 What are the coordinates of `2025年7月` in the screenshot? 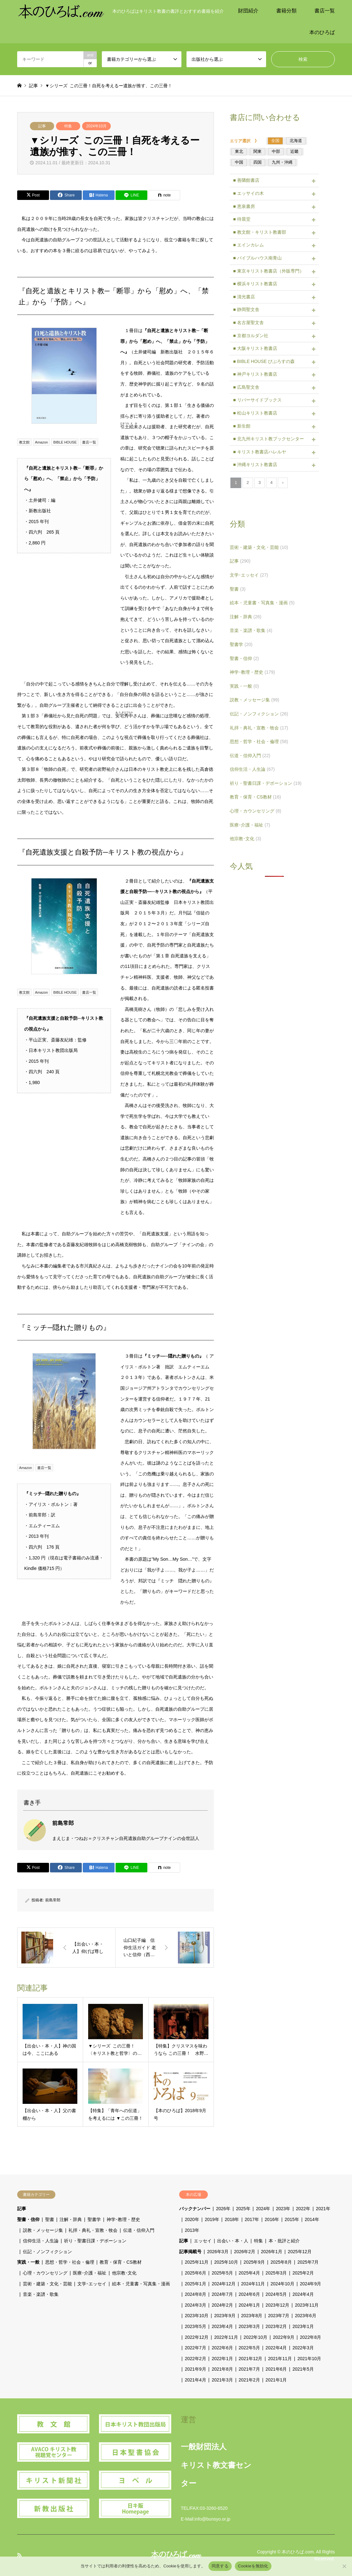 It's located at (308, 2262).